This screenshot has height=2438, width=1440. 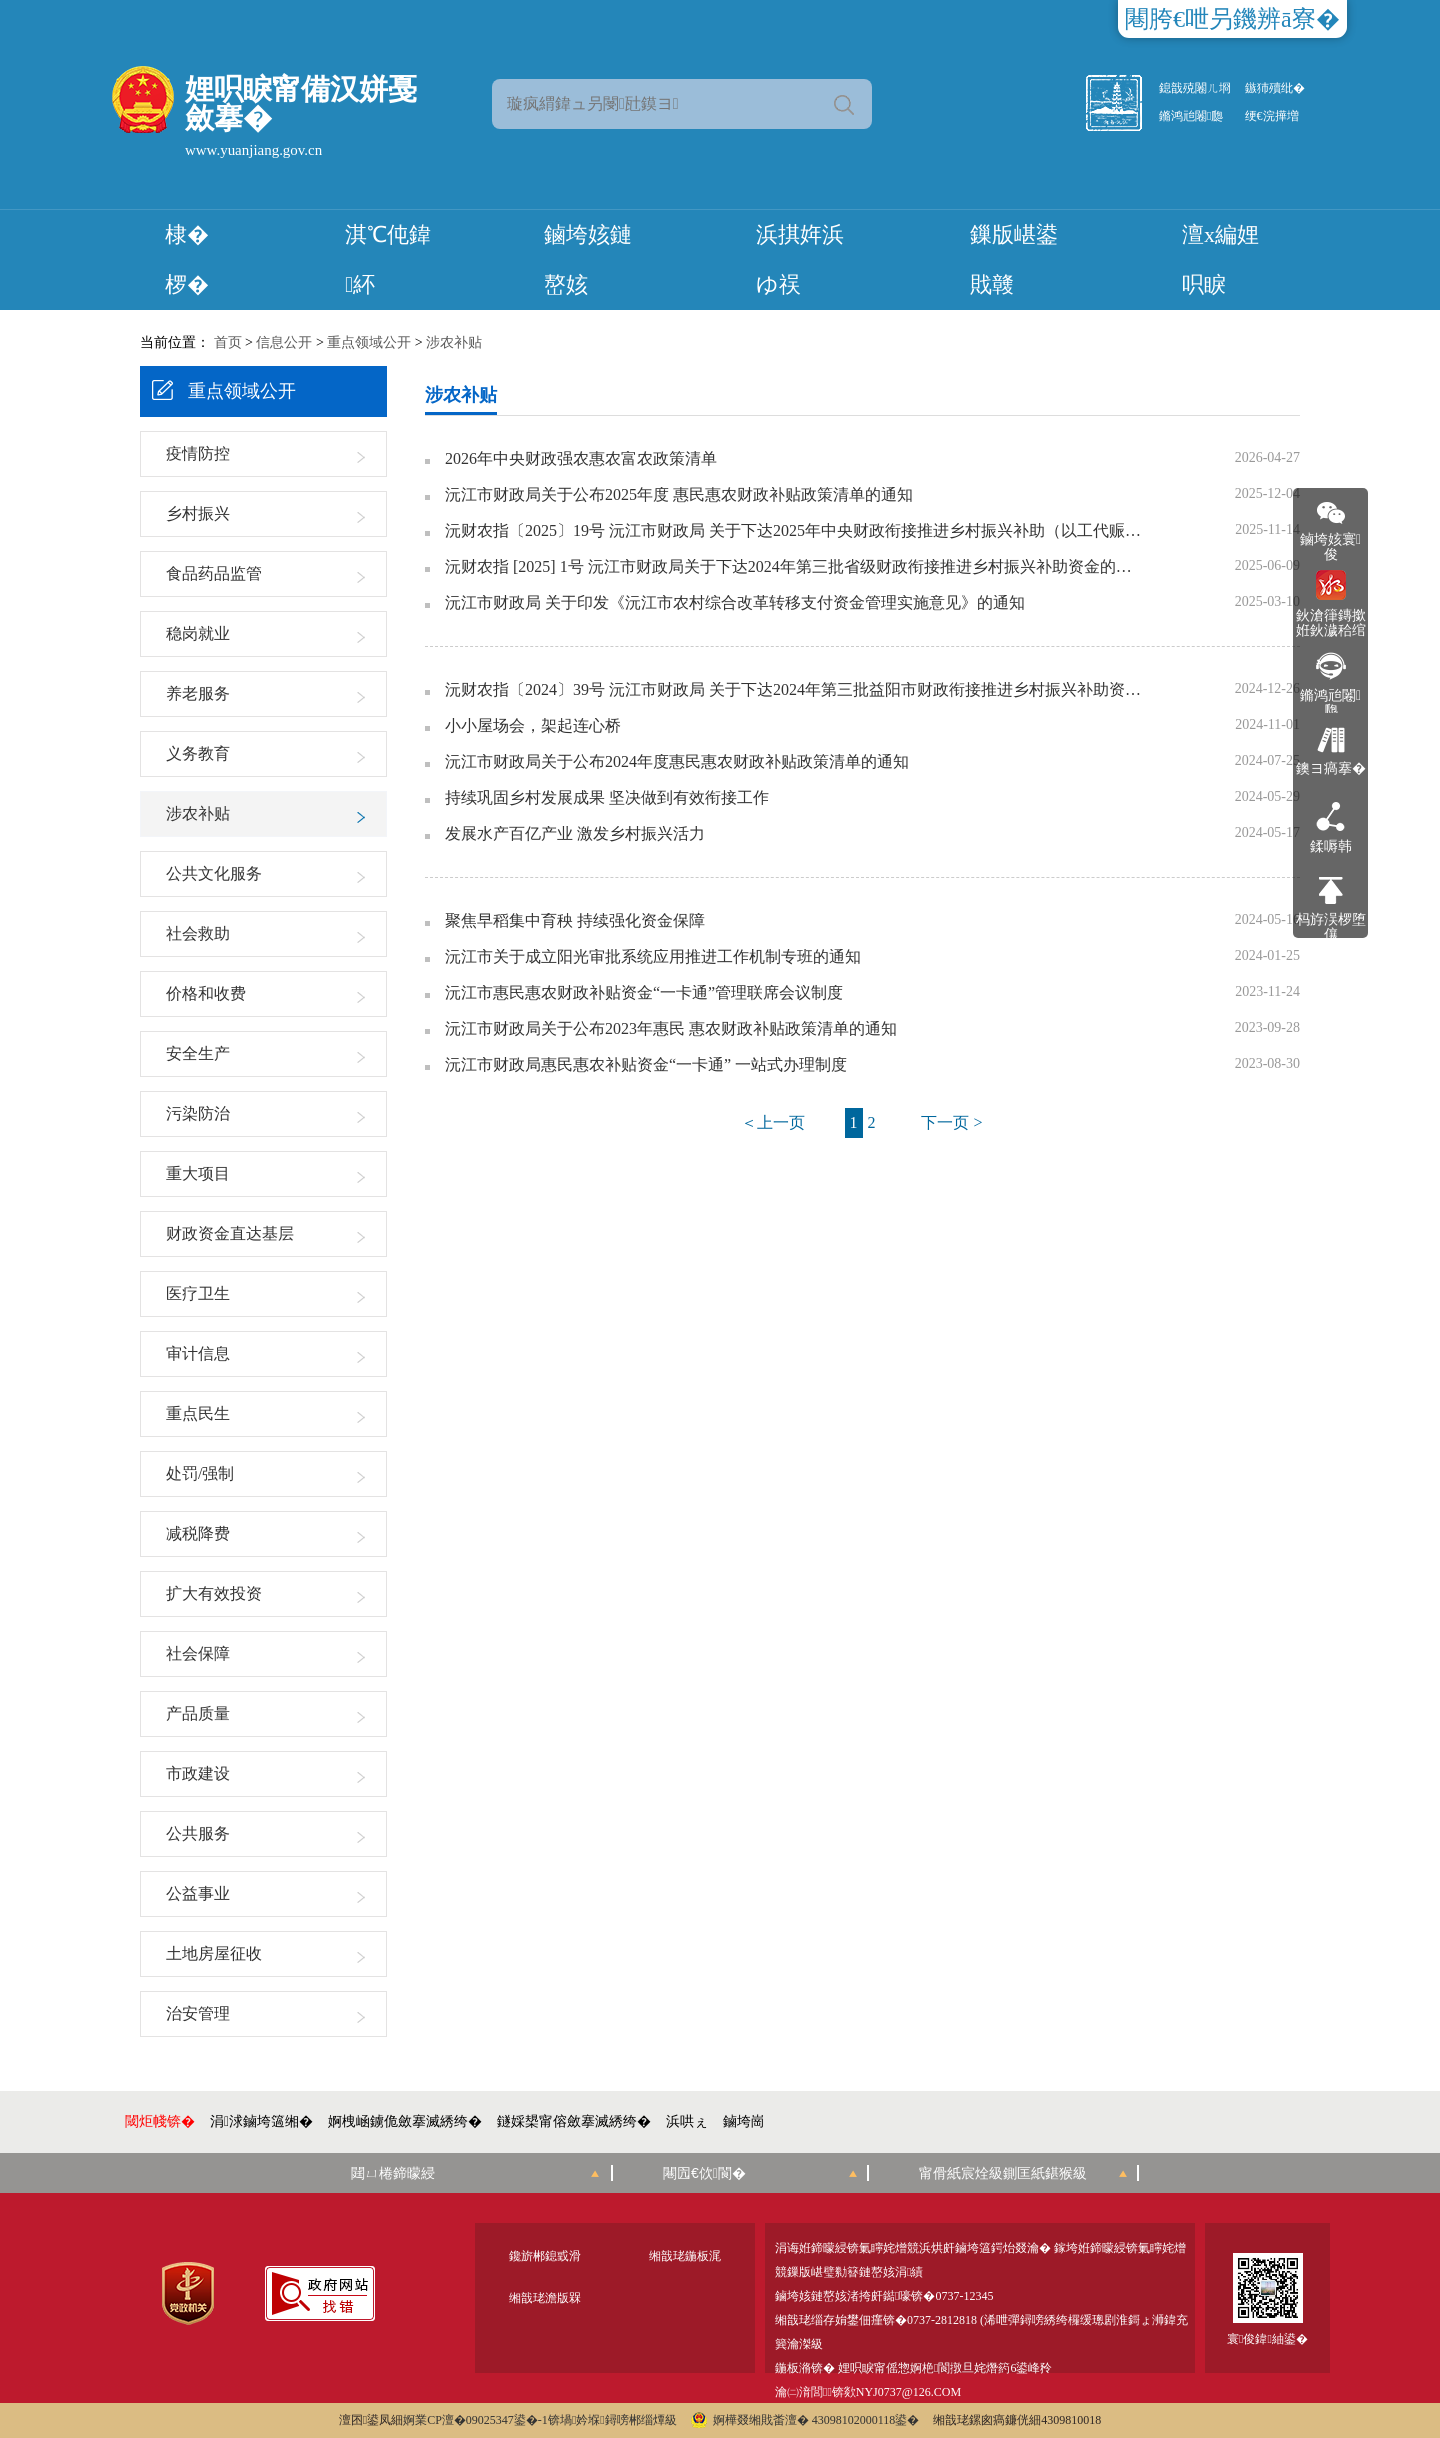 I want to click on 鑱旂郴鎴戜滑, so click(x=545, y=2256).